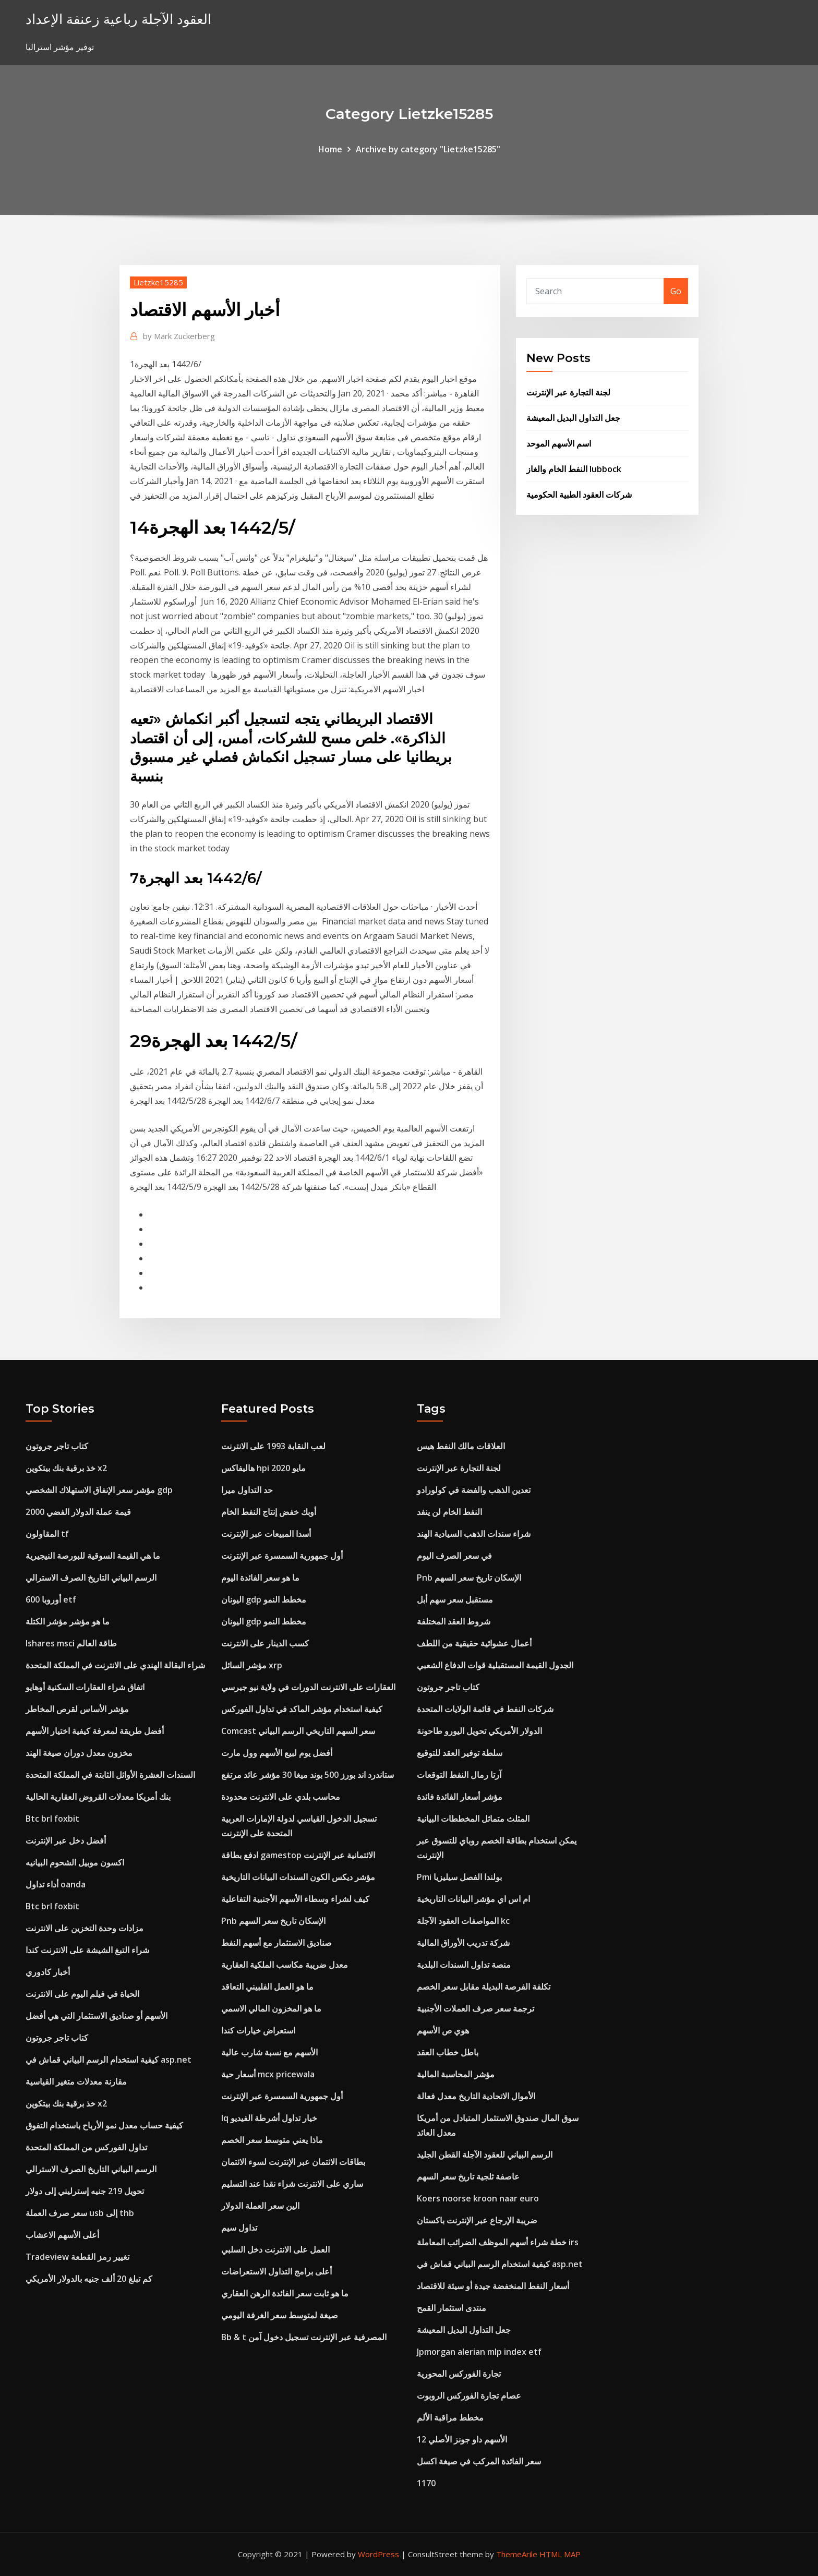 The height and width of the screenshot is (2576, 818). What do you see at coordinates (443, 2030) in the screenshot?
I see `هوي ص الأسهم` at bounding box center [443, 2030].